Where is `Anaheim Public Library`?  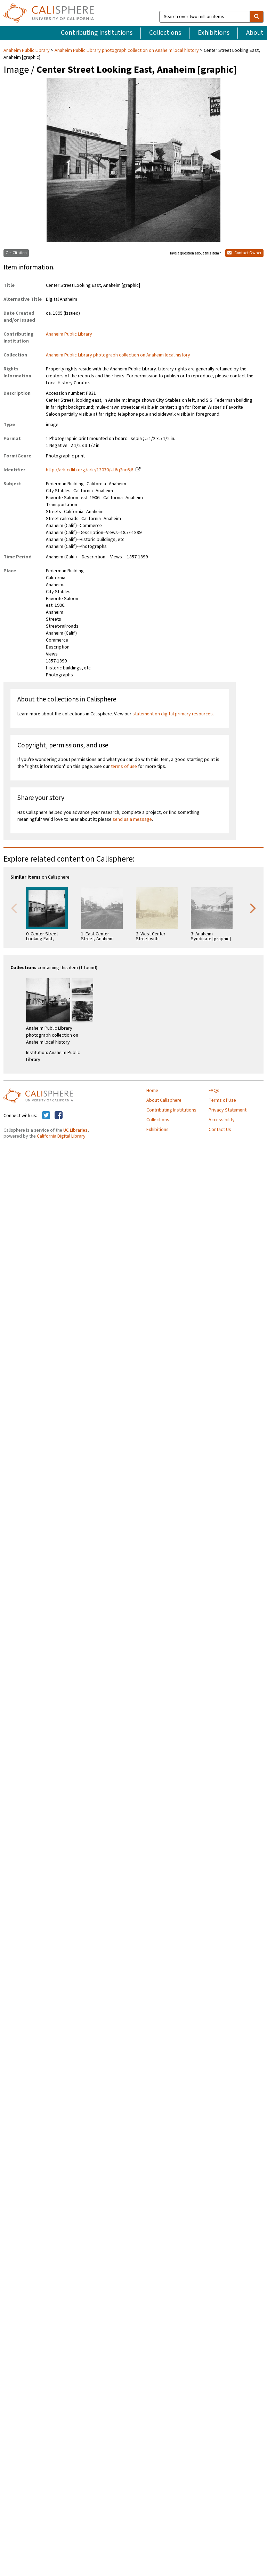 Anaheim Public Library is located at coordinates (27, 50).